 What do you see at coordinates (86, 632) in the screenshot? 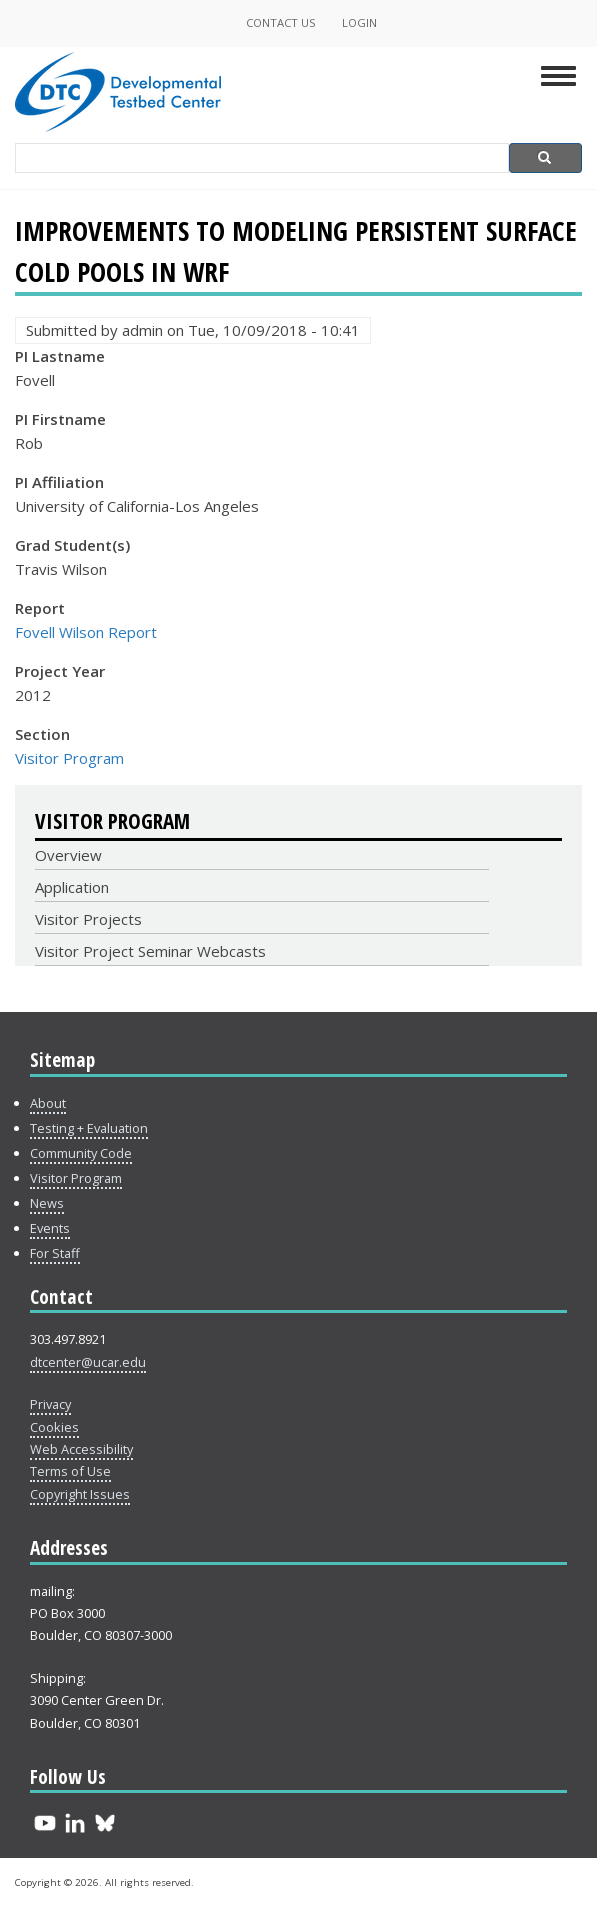
I see `Fovell Wilson Report` at bounding box center [86, 632].